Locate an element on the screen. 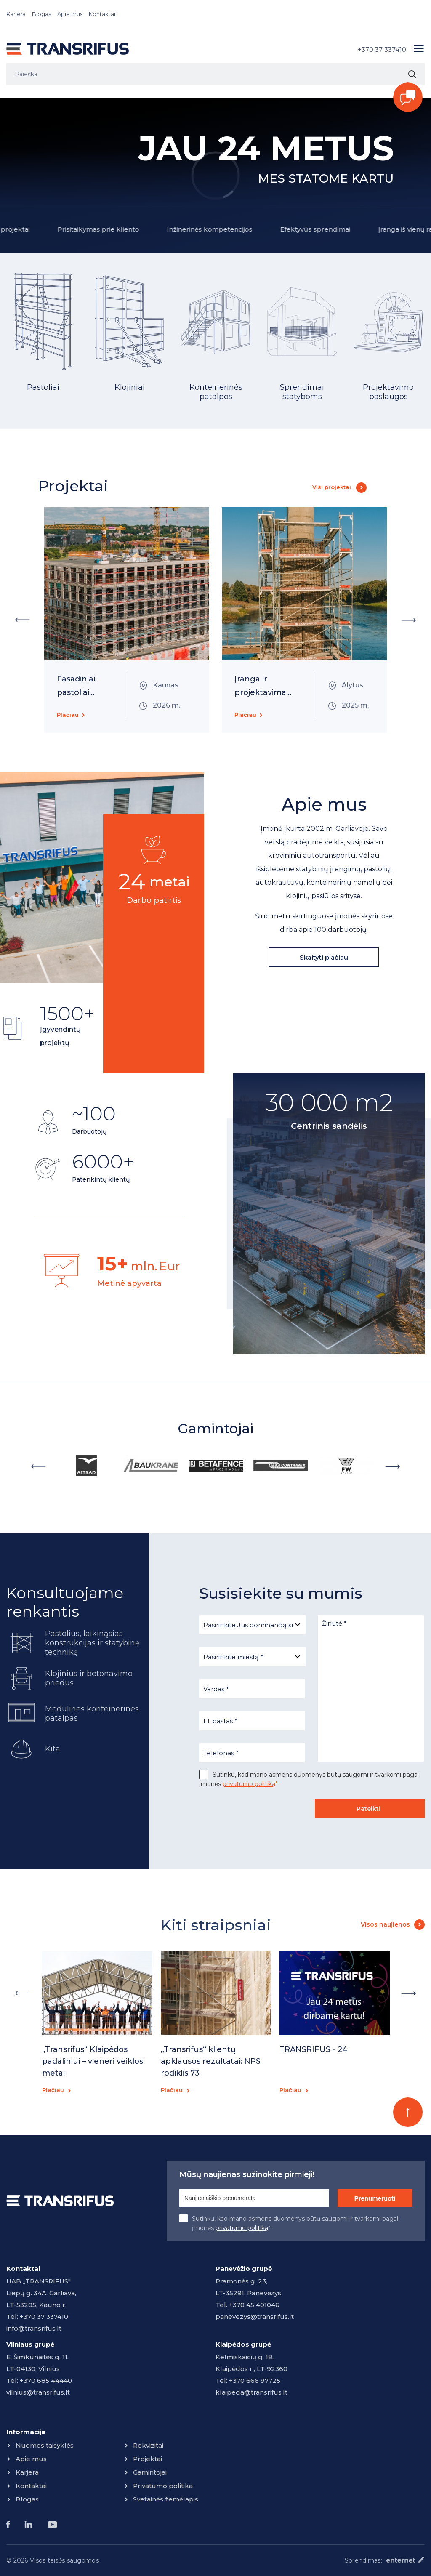 This screenshot has width=431, height=2576. panevezys@transrifus.lt is located at coordinates (255, 2317).